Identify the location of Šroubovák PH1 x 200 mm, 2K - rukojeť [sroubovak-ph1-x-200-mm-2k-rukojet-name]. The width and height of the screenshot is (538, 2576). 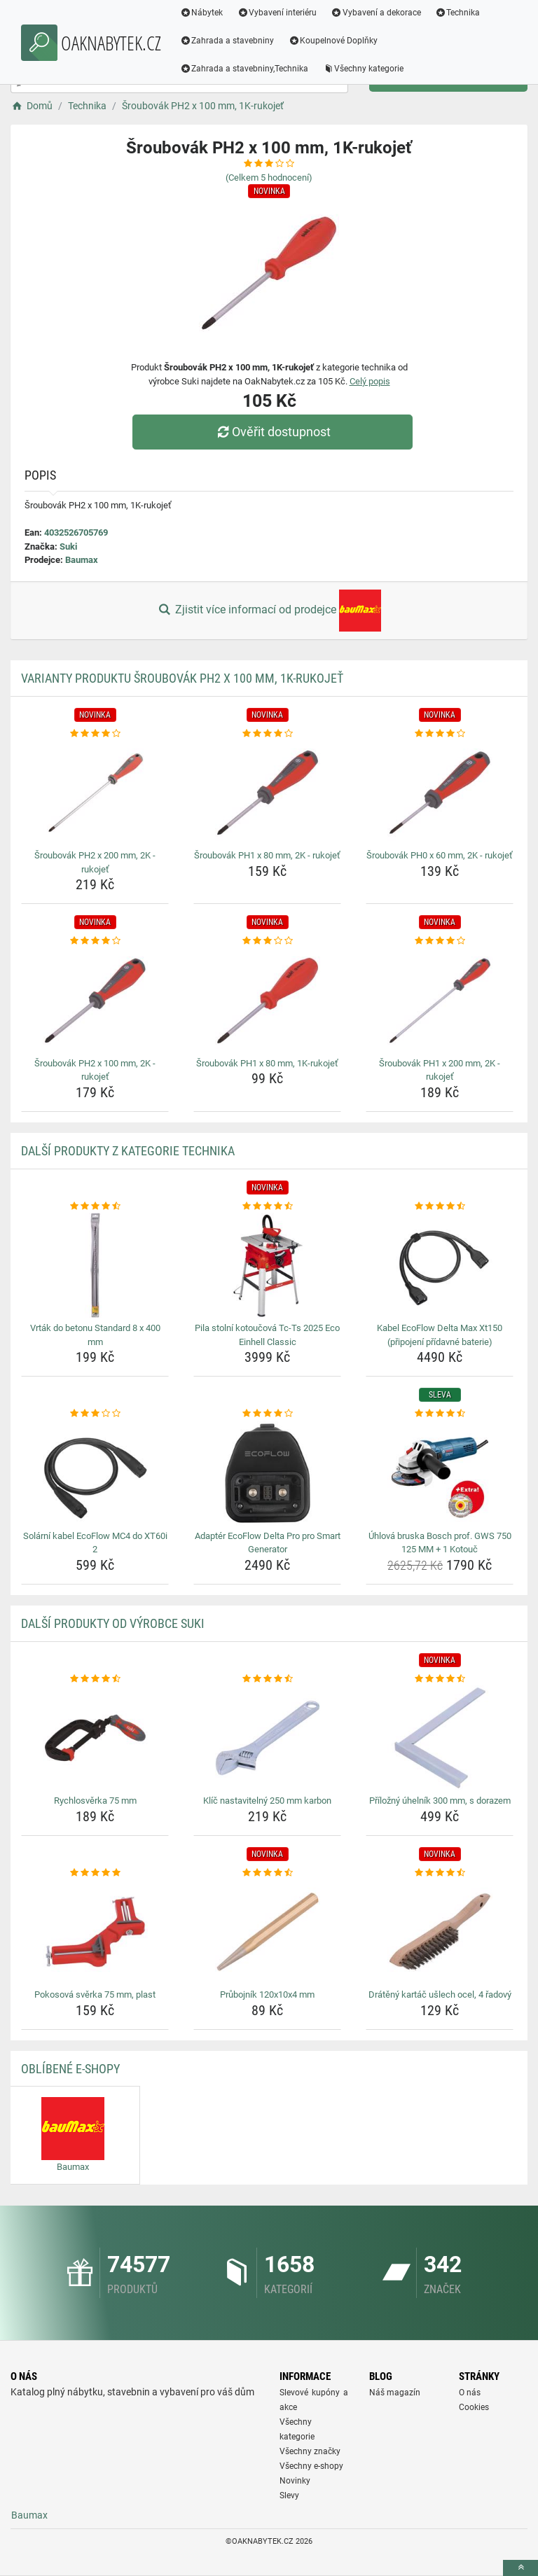
(439, 1070).